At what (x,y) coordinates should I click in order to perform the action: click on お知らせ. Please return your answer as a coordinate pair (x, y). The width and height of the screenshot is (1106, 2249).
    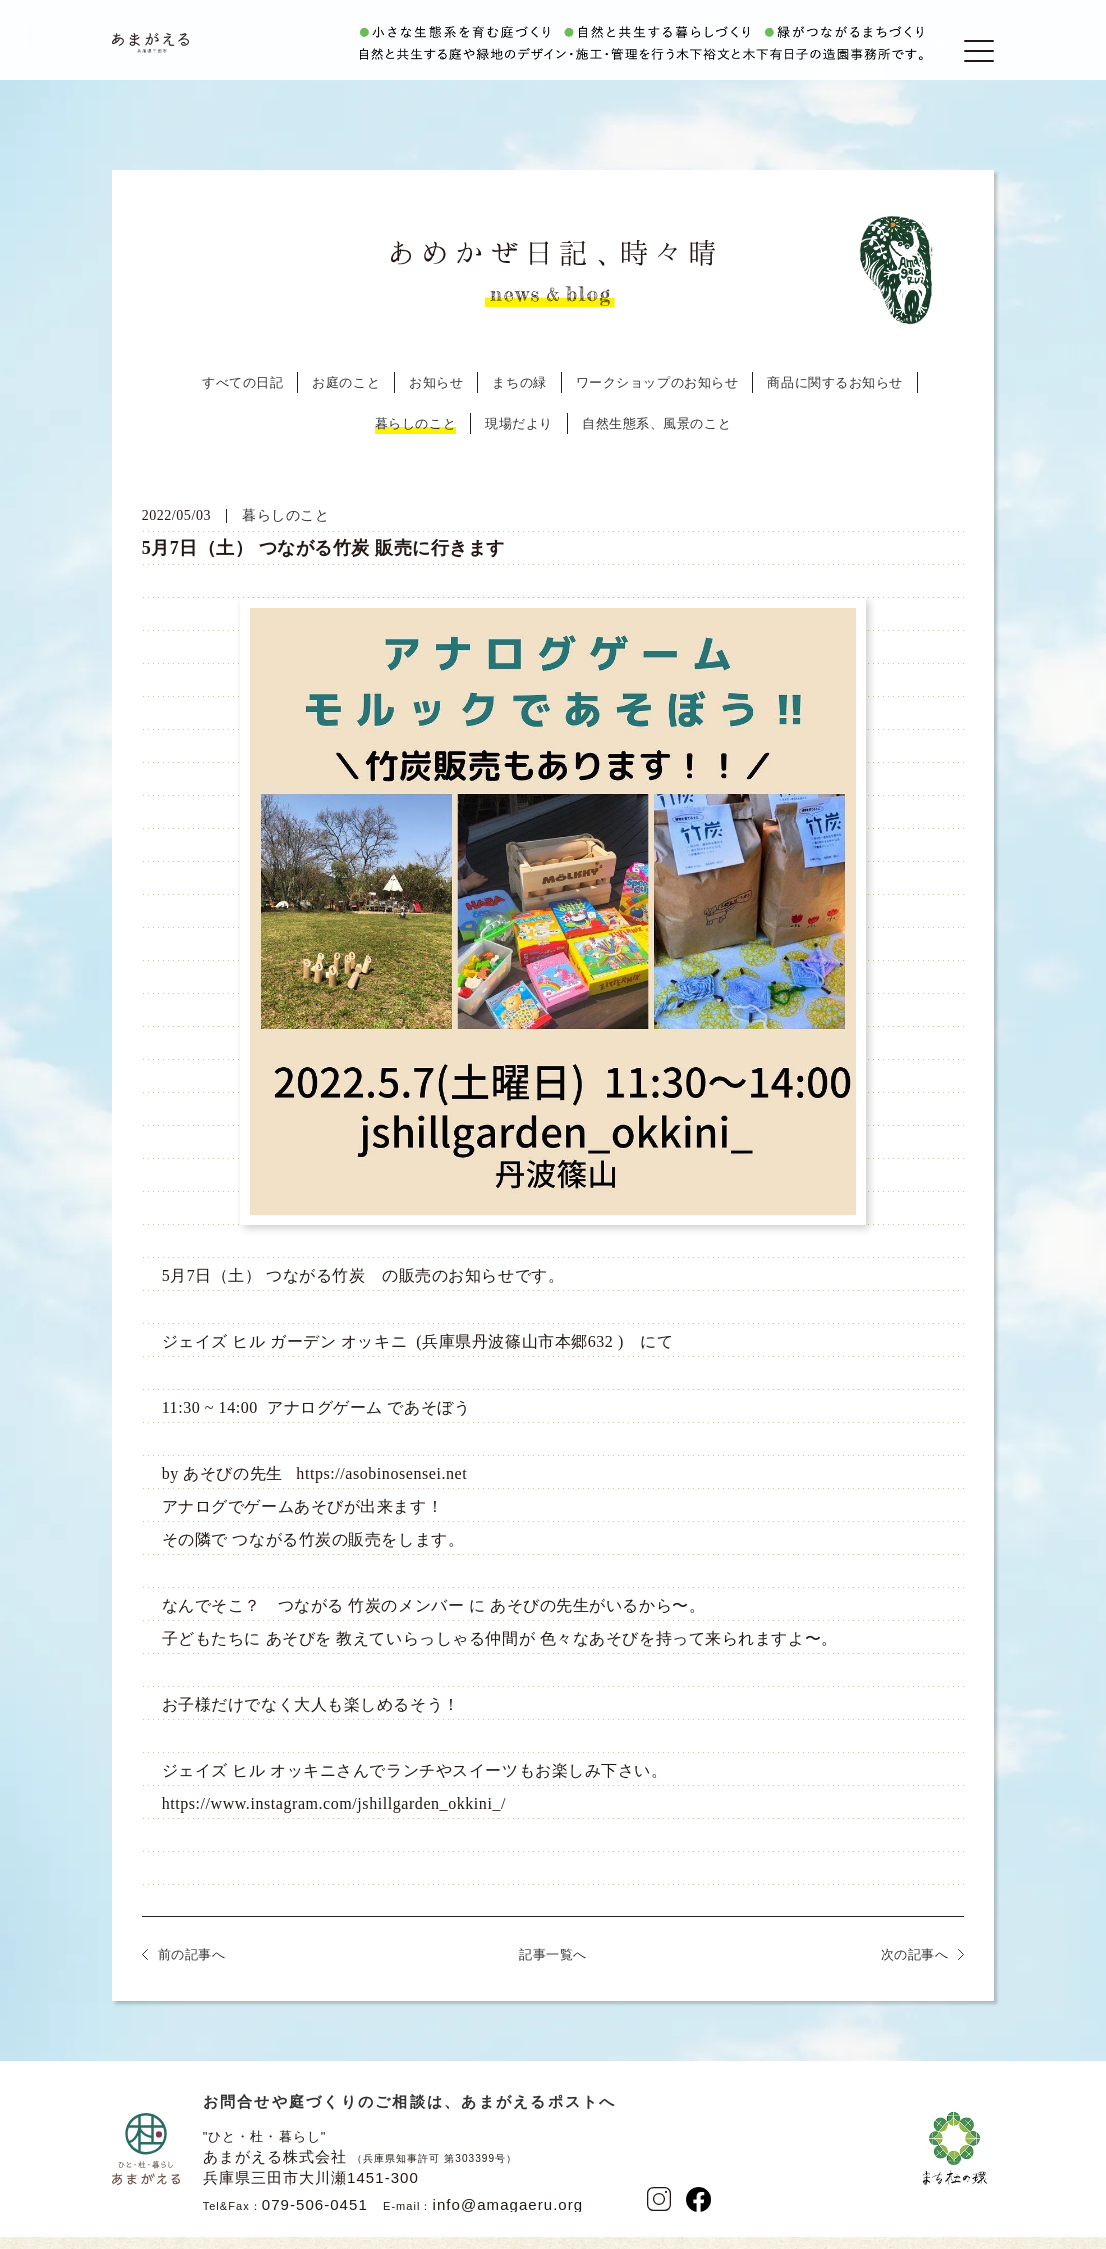
    Looking at the image, I should click on (436, 399).